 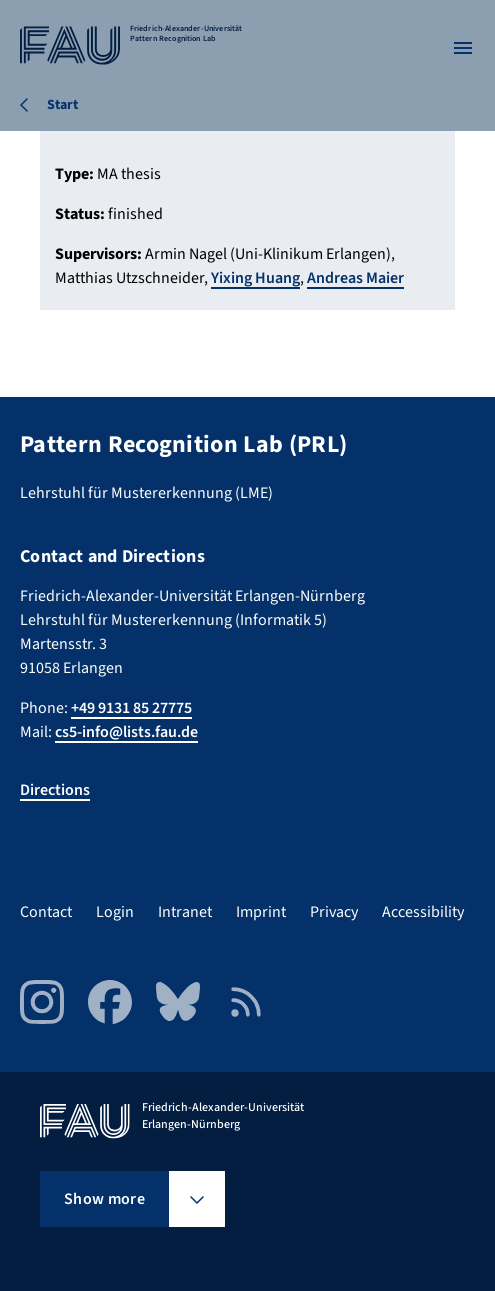 I want to click on Imprint, so click(x=261, y=912).